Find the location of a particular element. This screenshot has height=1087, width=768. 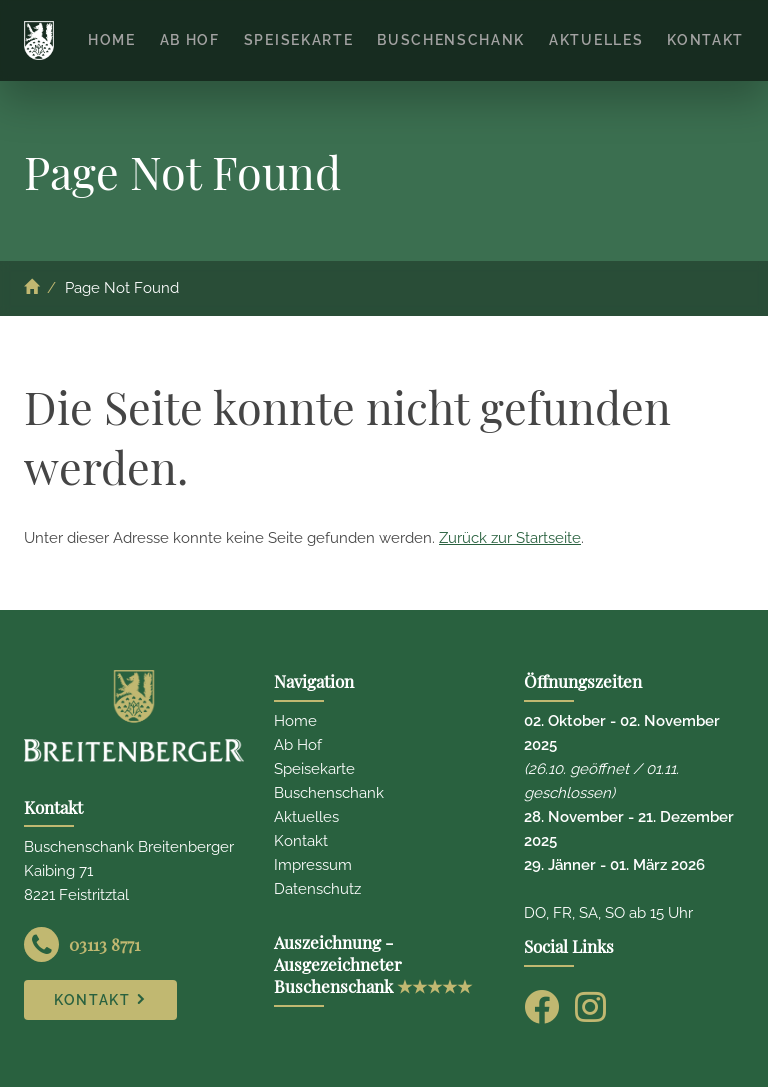

Speisekarte is located at coordinates (314, 769).